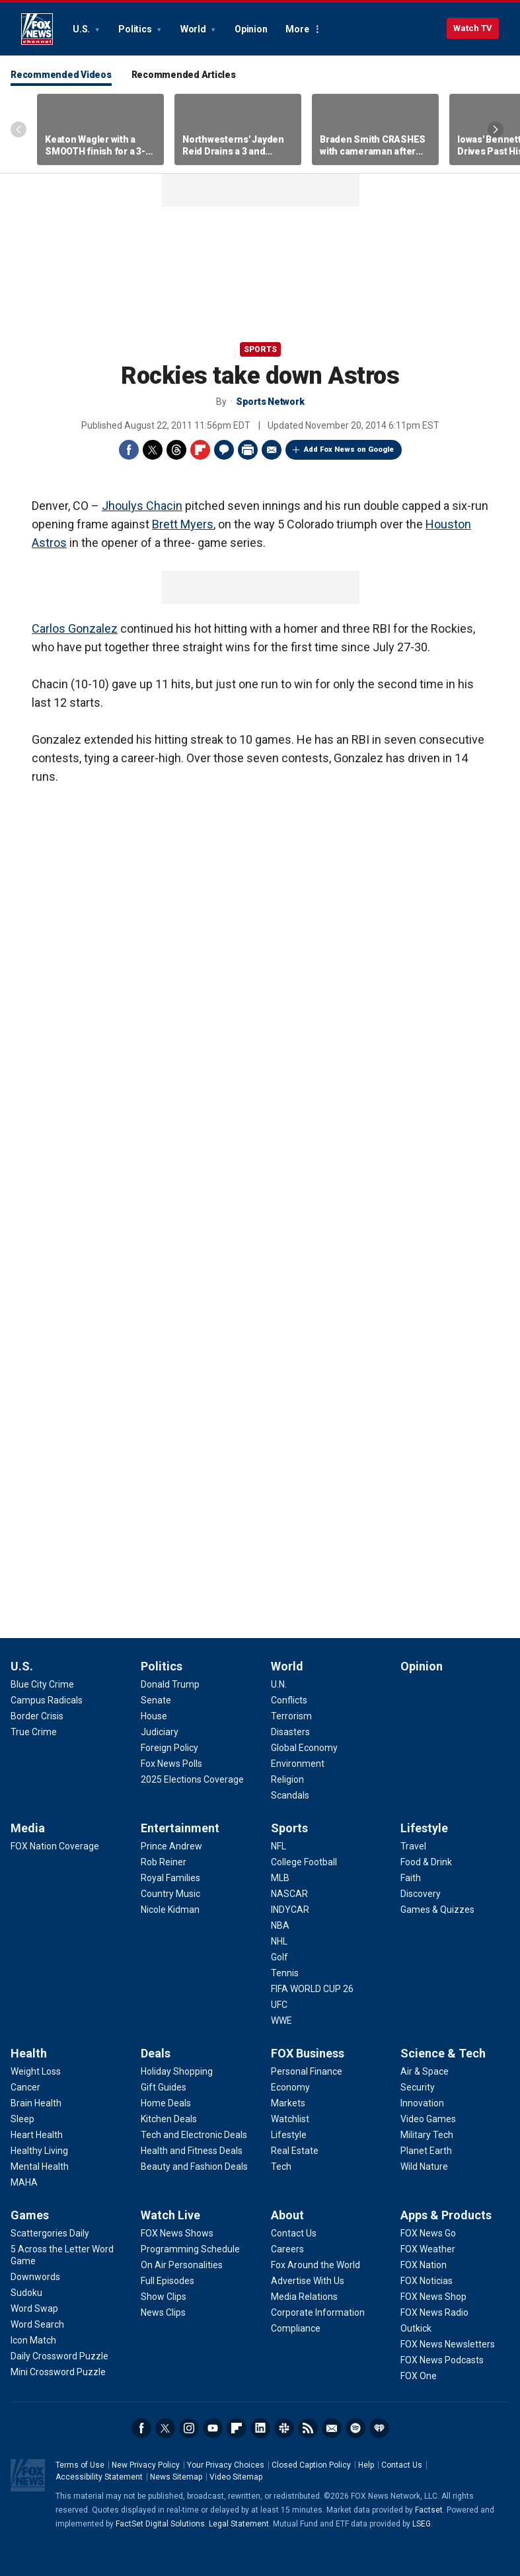  I want to click on [Sports - MLB], so click(280, 1878).